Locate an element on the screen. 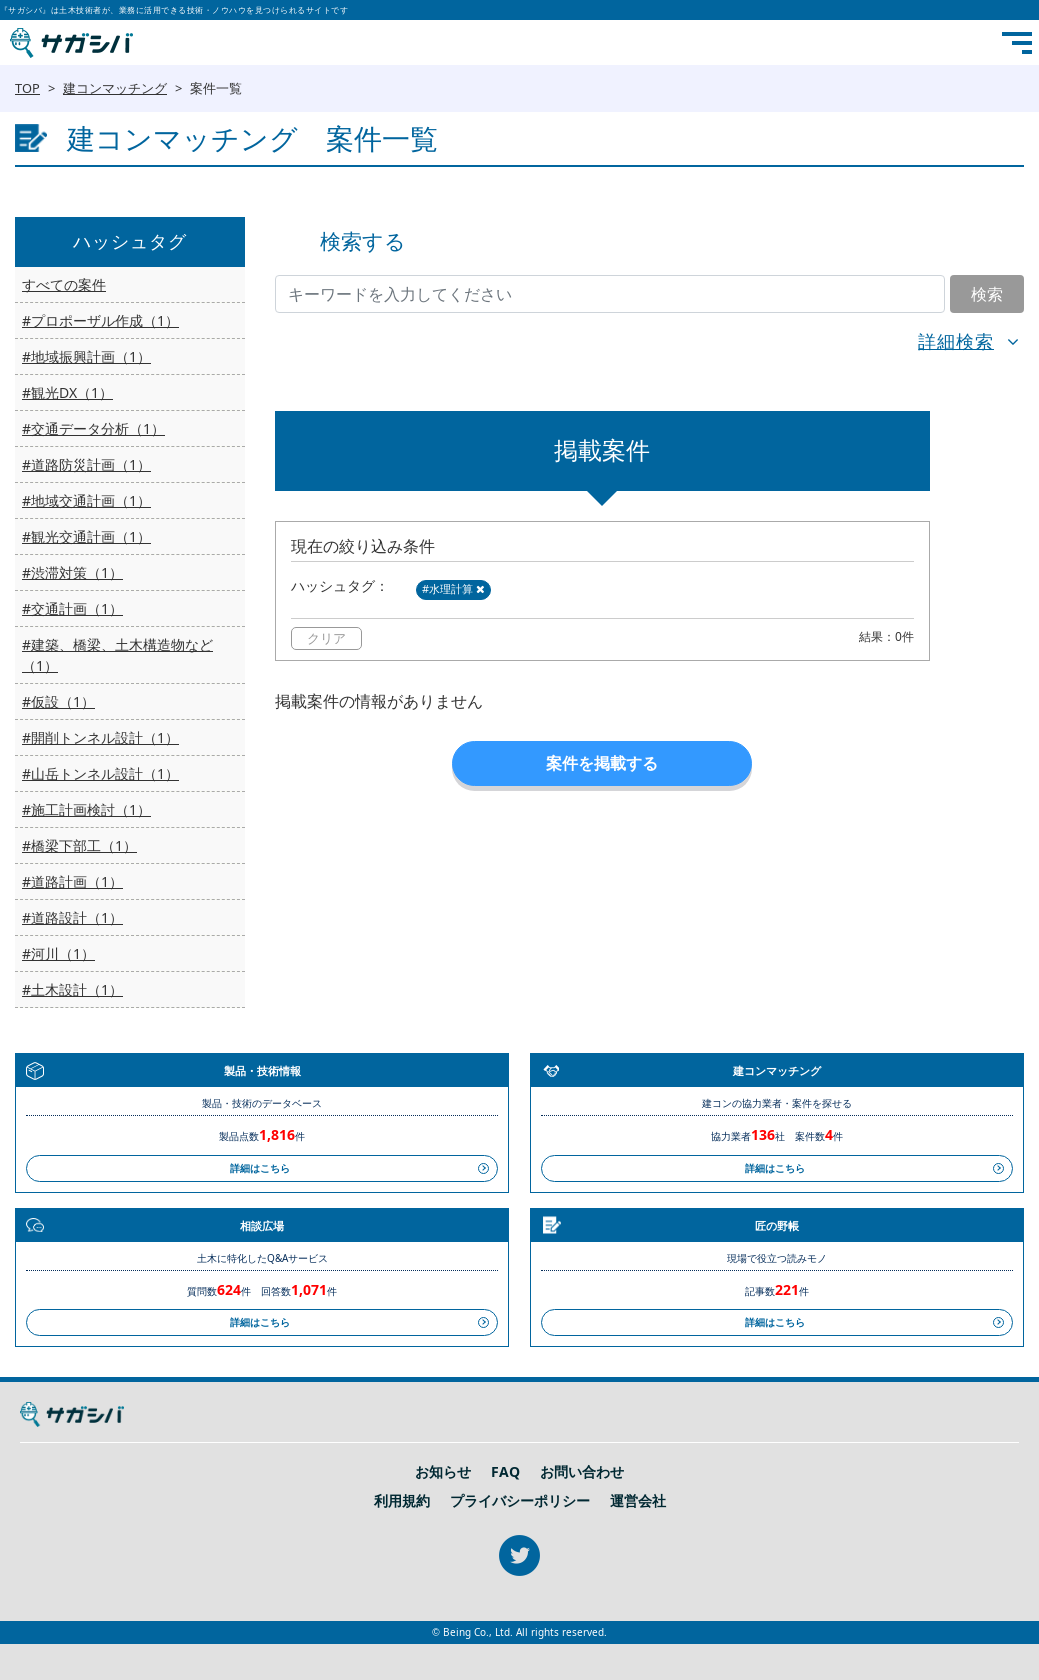  運営会社 is located at coordinates (638, 1501).